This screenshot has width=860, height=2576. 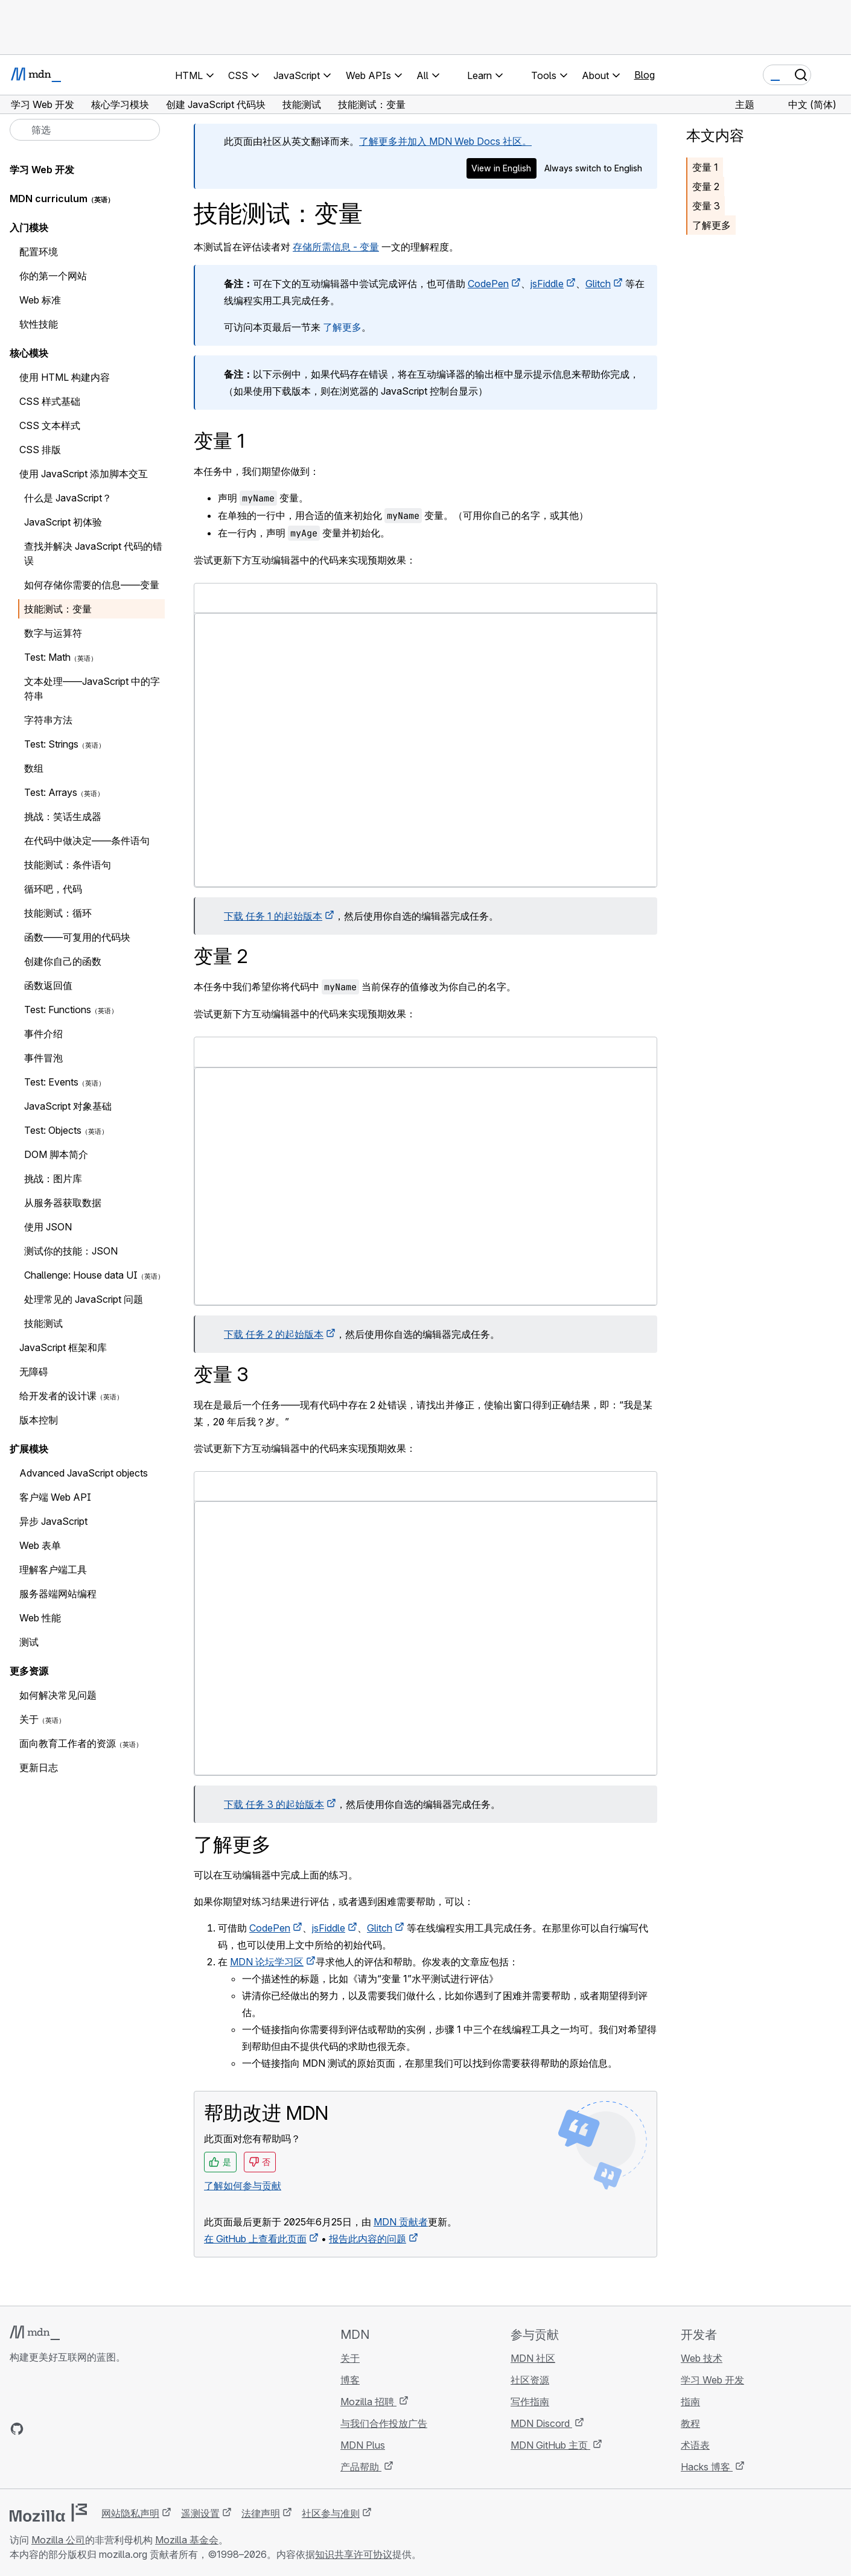 What do you see at coordinates (92, 688) in the screenshot?
I see `文本处理——JavaScript 中的字符串` at bounding box center [92, 688].